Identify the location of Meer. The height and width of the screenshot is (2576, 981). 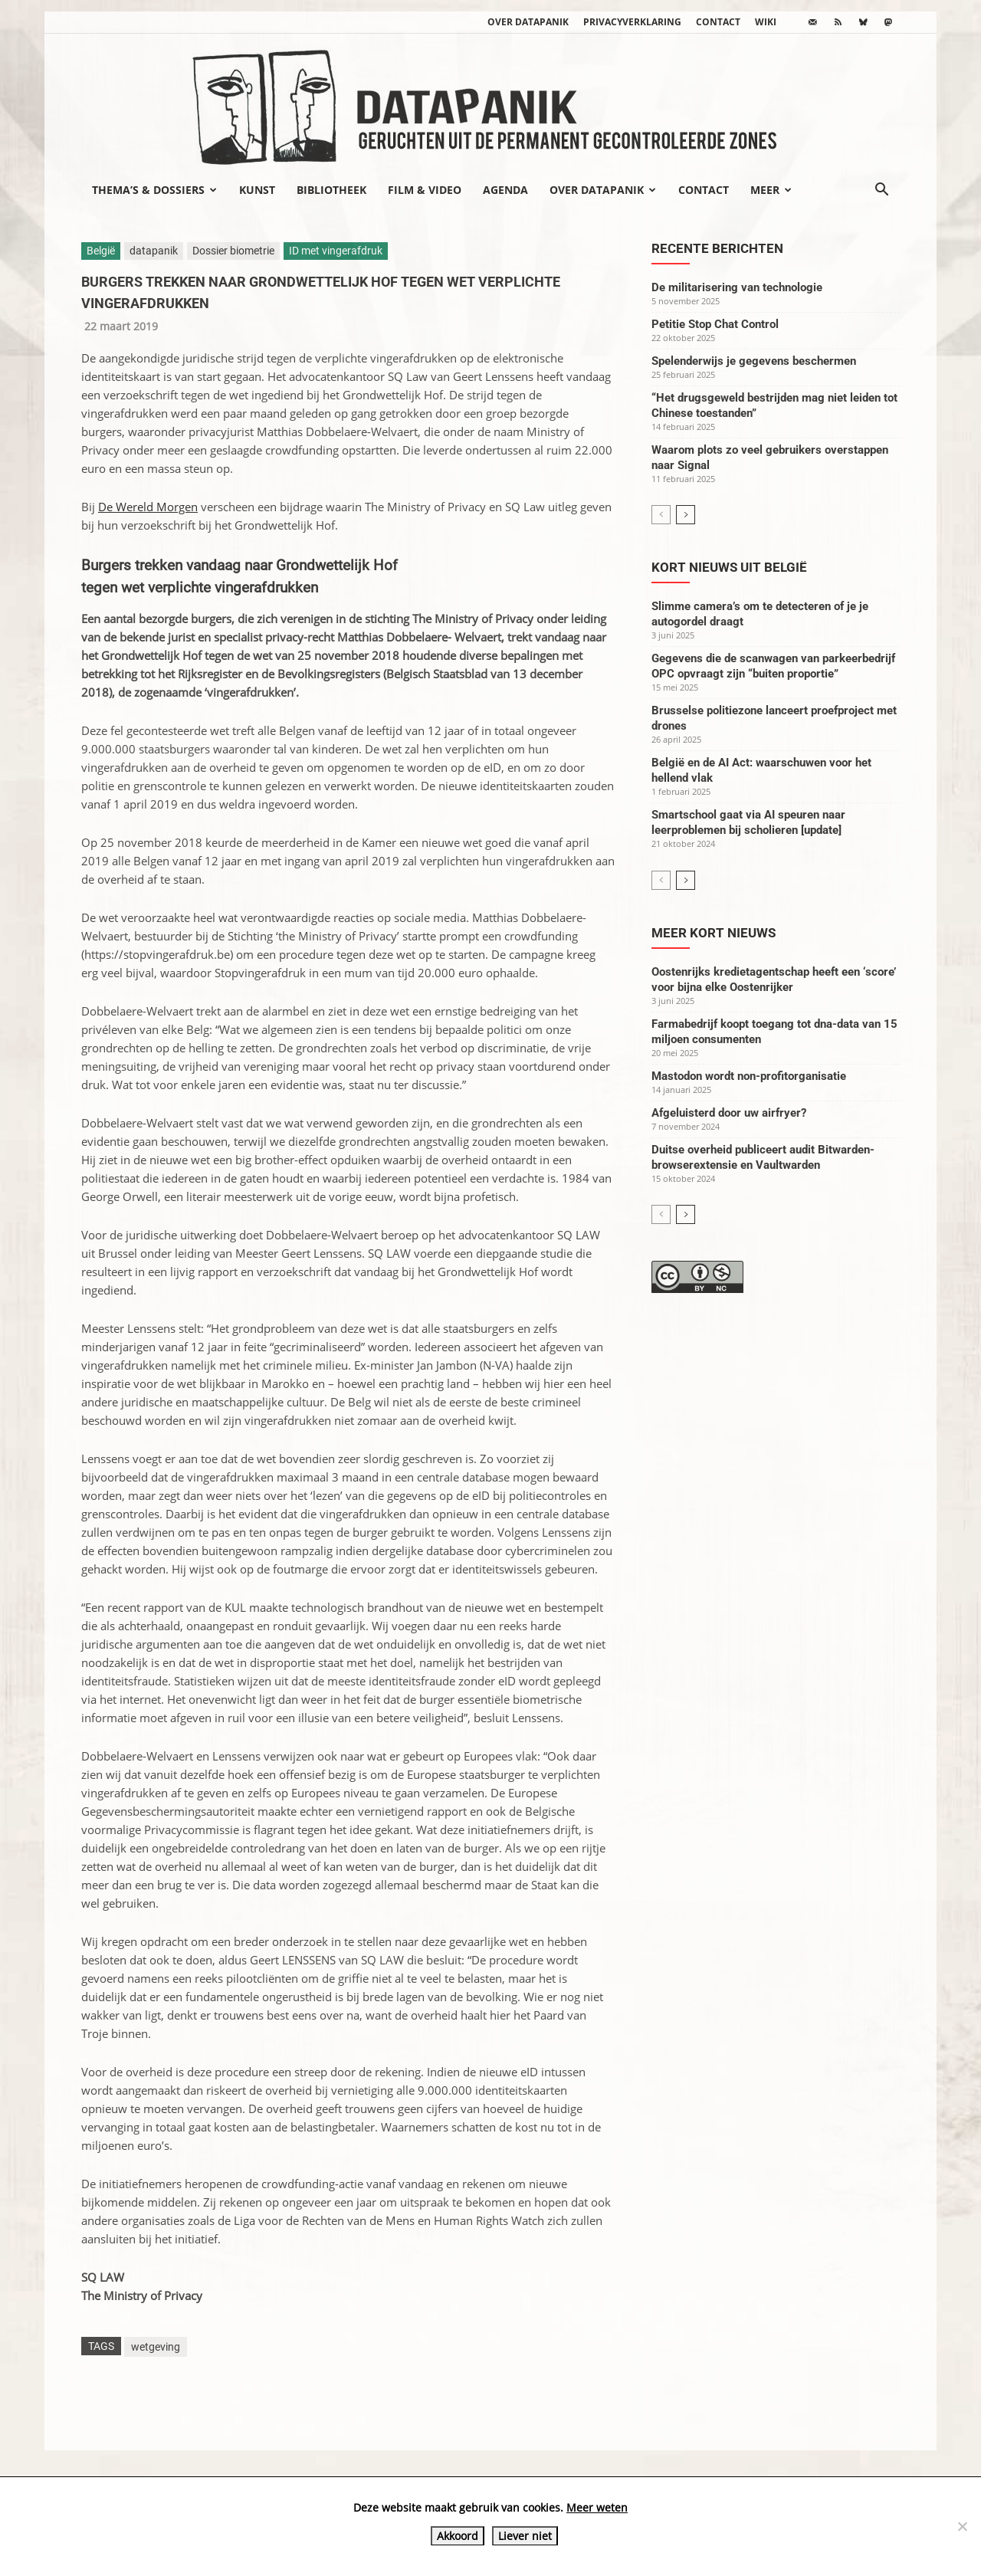
(771, 189).